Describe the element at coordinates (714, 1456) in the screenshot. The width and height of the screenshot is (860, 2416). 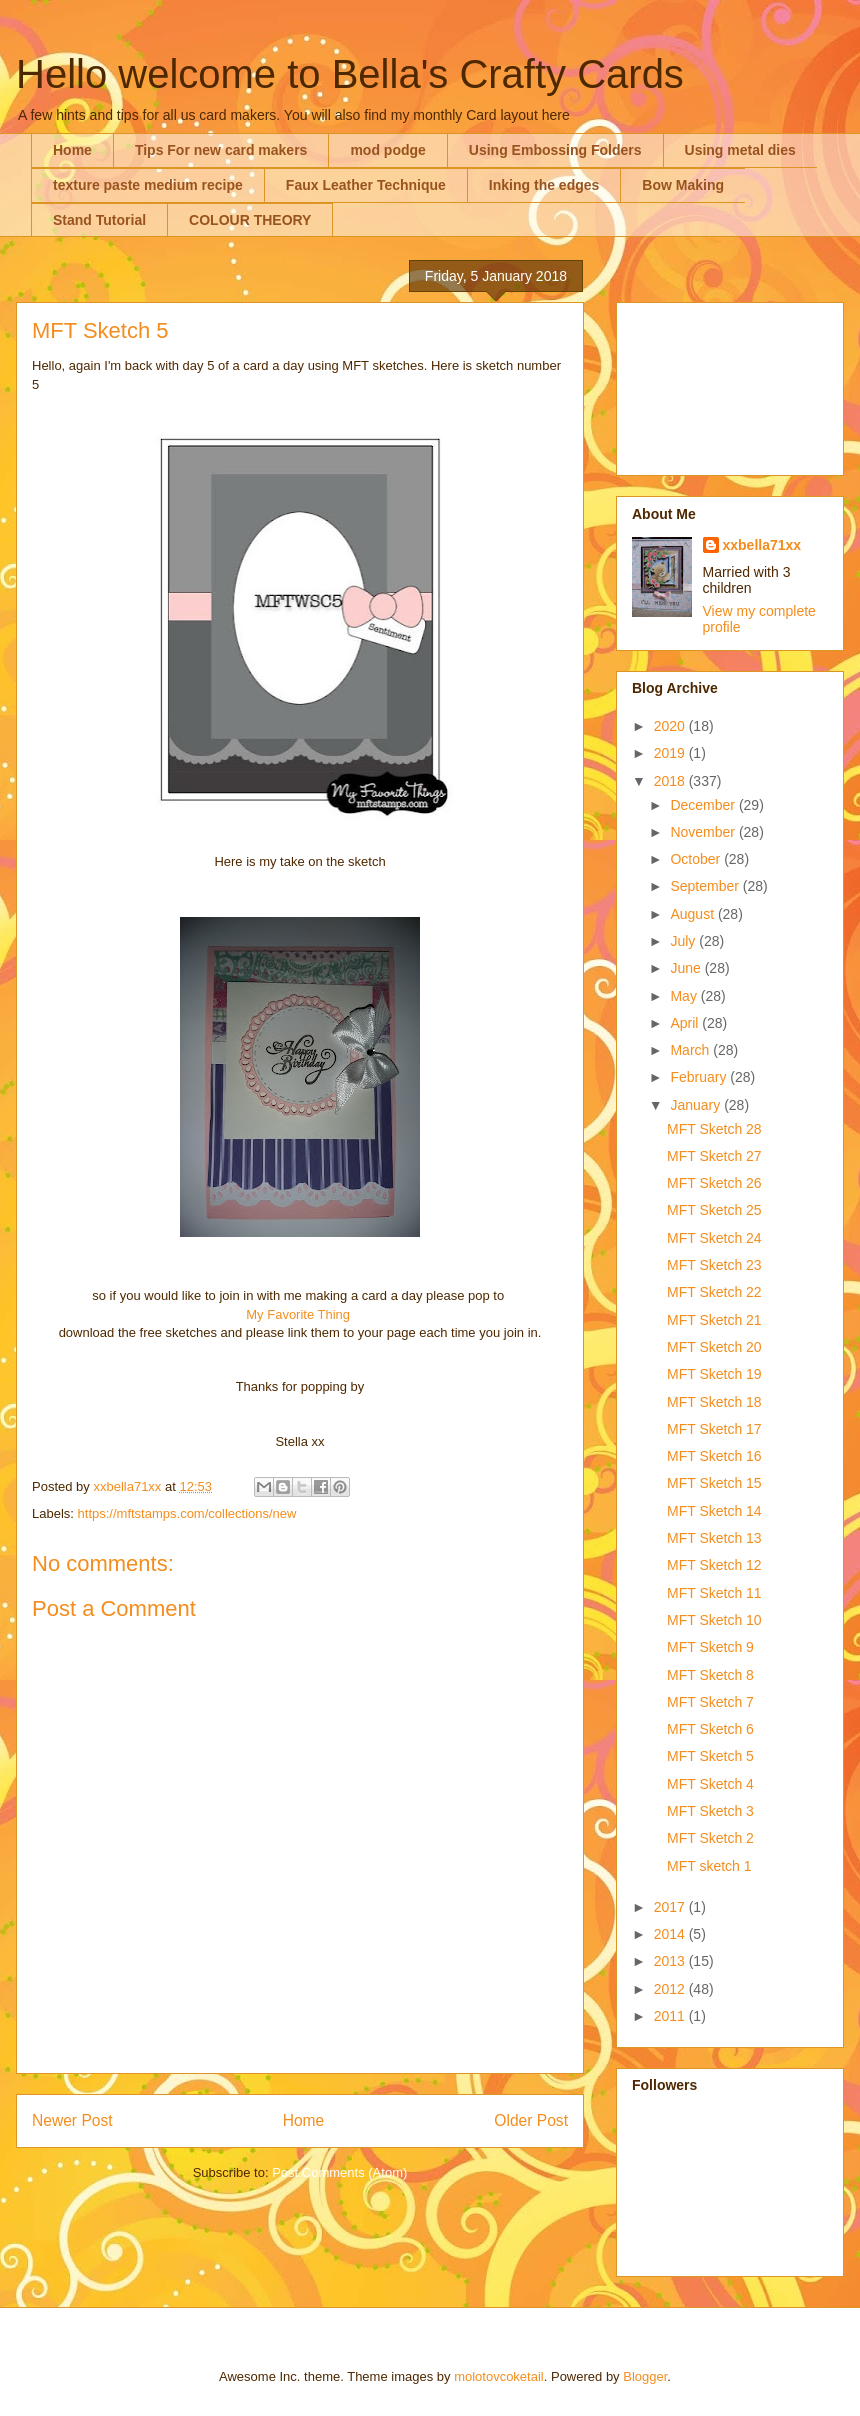
I see `MFT Sketch 16` at that location.